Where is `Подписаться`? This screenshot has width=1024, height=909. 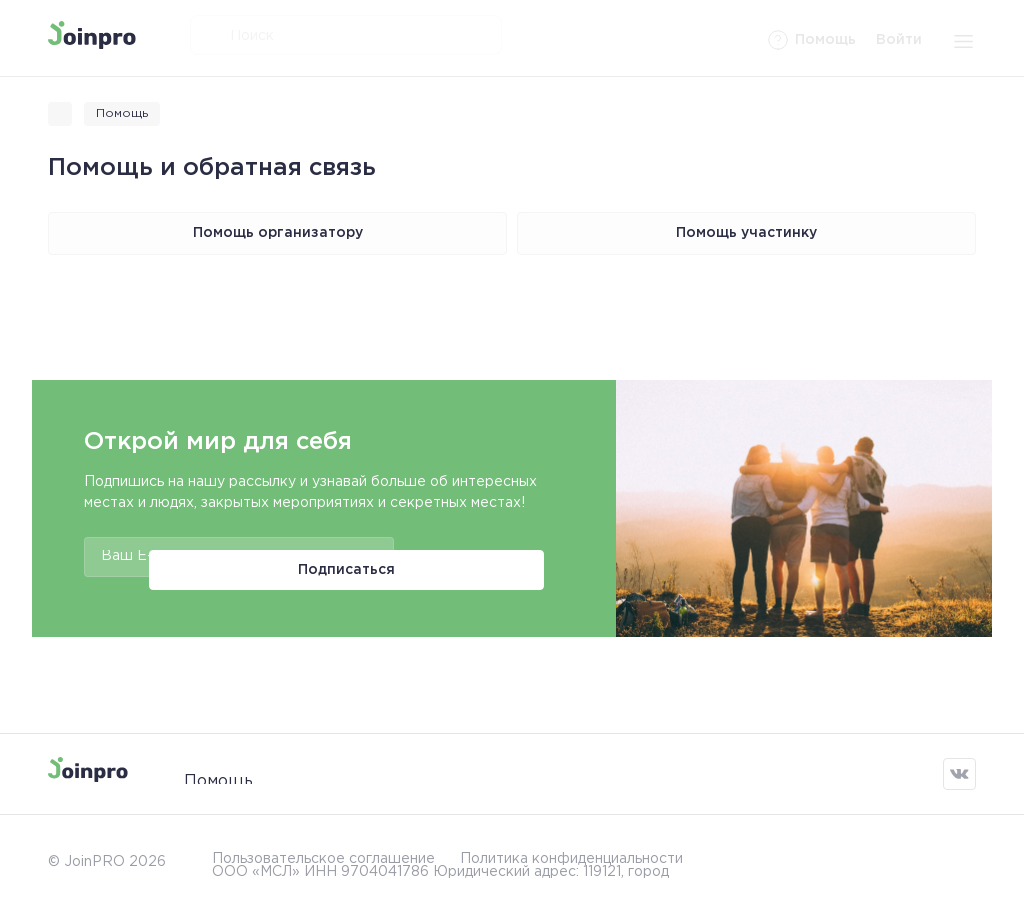 Подписаться is located at coordinates (473, 557).